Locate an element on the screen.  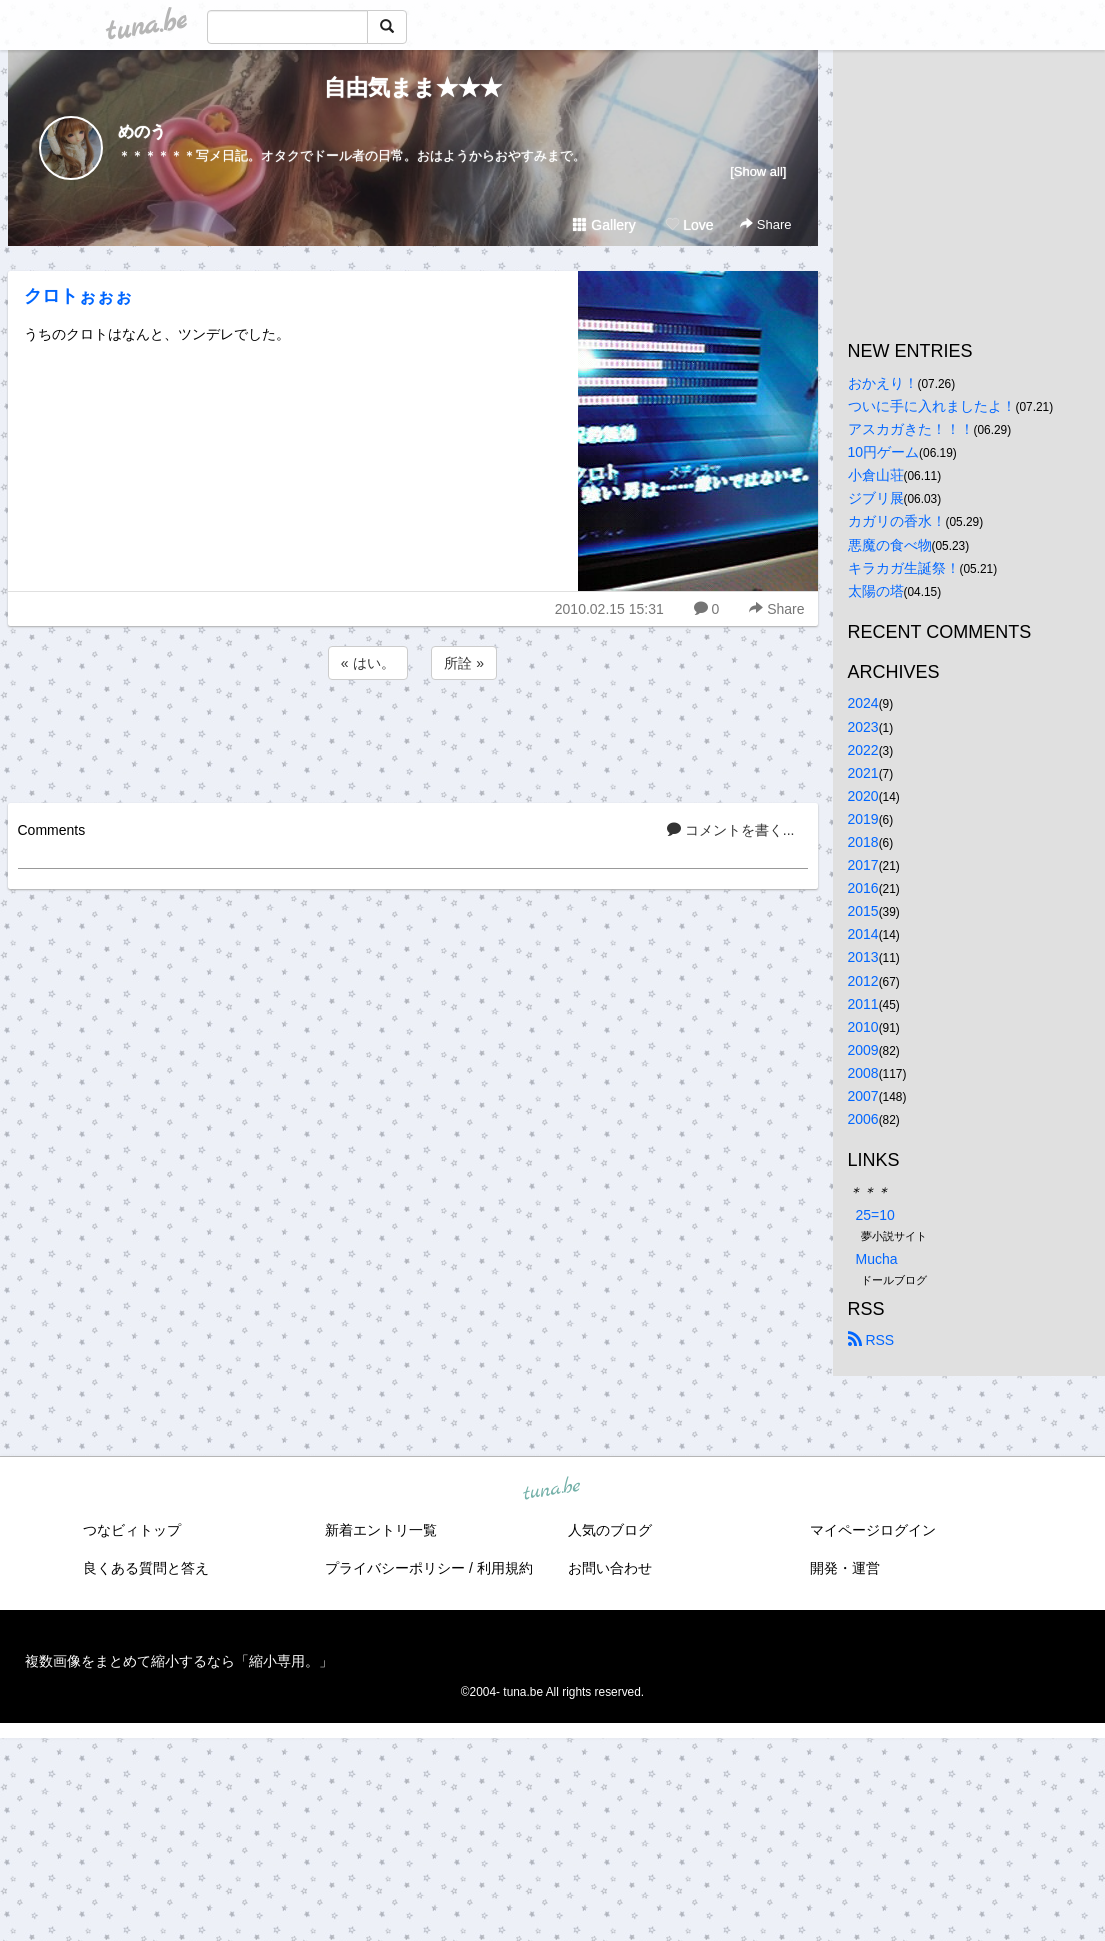
良くある質問と答え is located at coordinates (146, 1568).